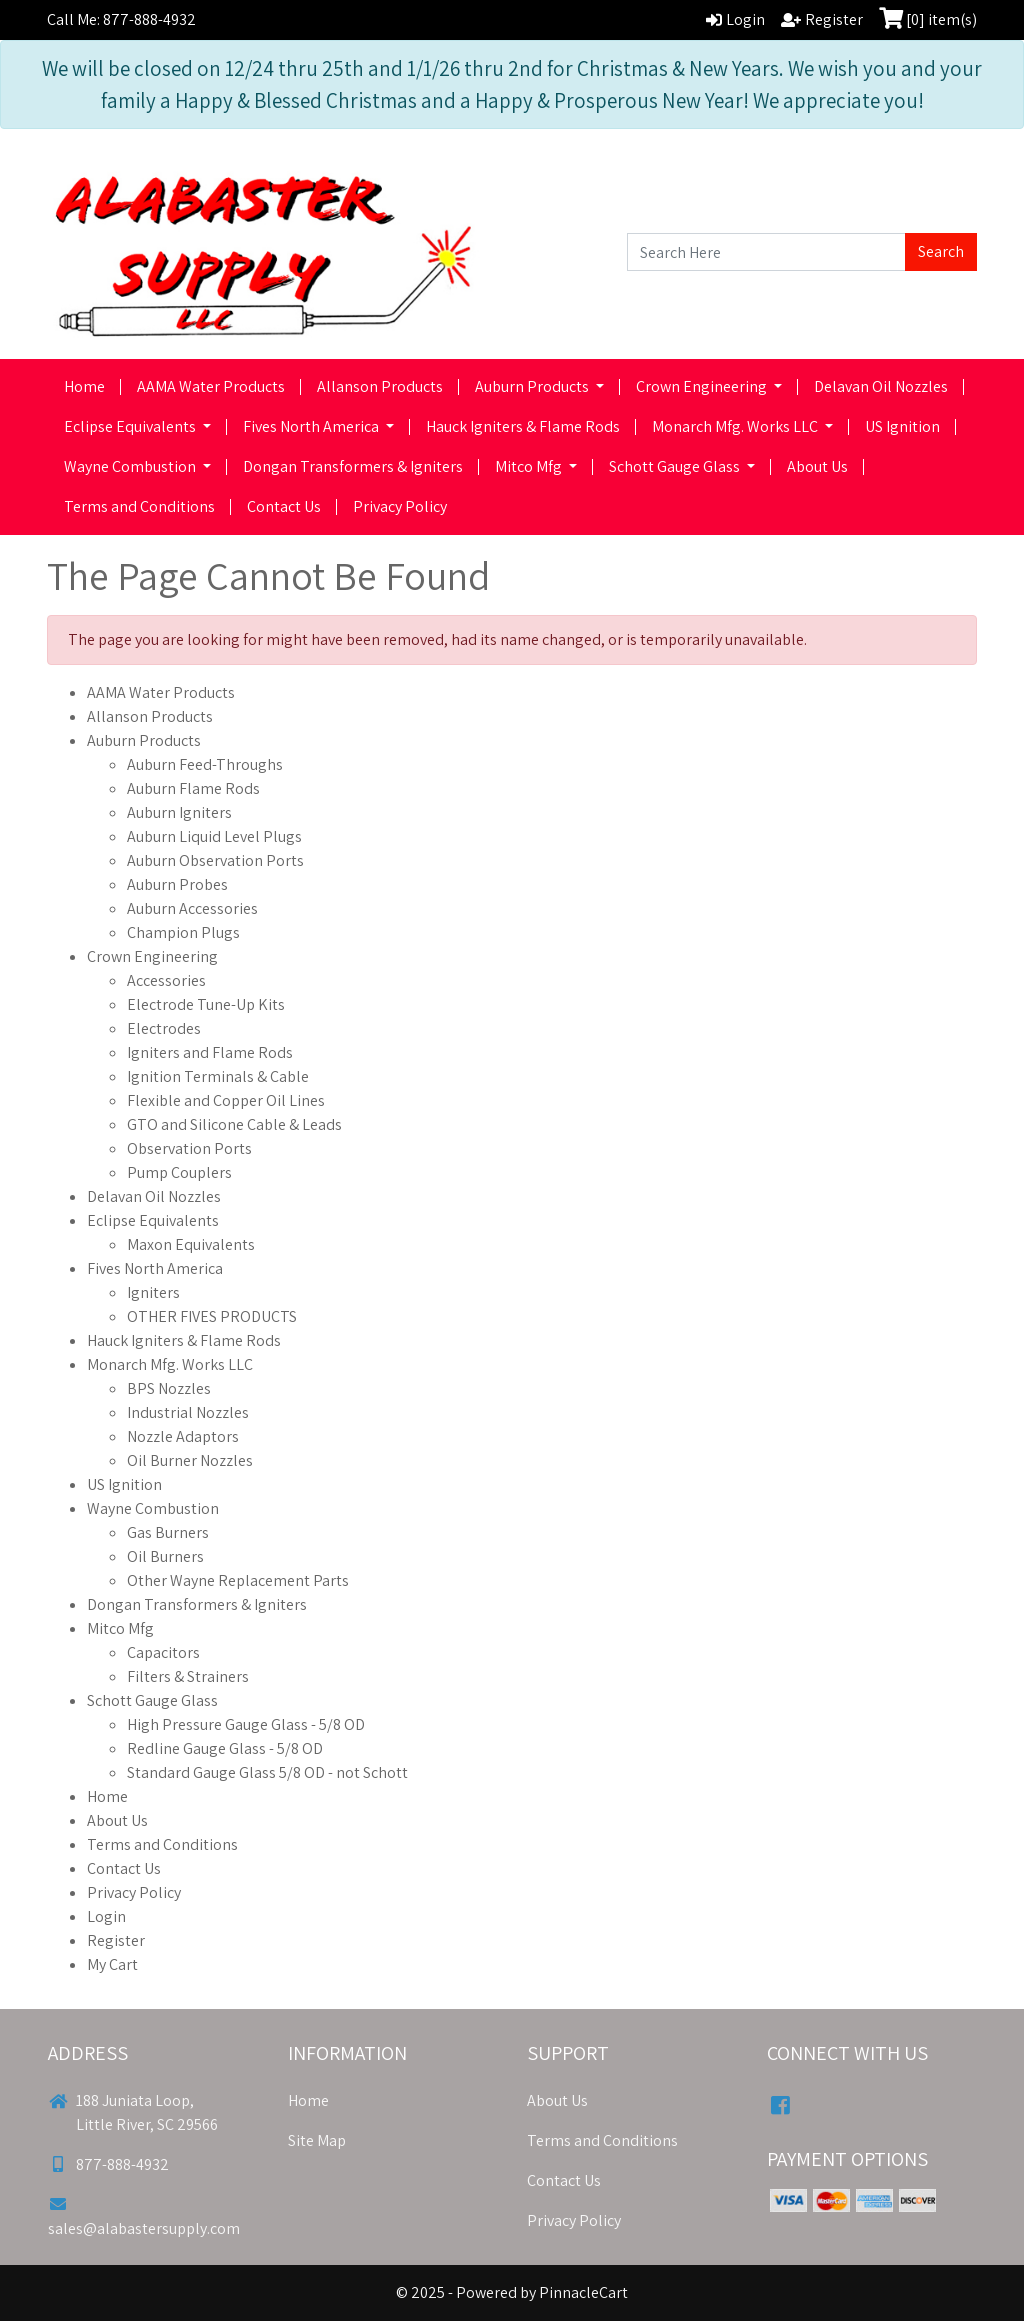  Describe the element at coordinates (164, 1028) in the screenshot. I see `Electrodes` at that location.